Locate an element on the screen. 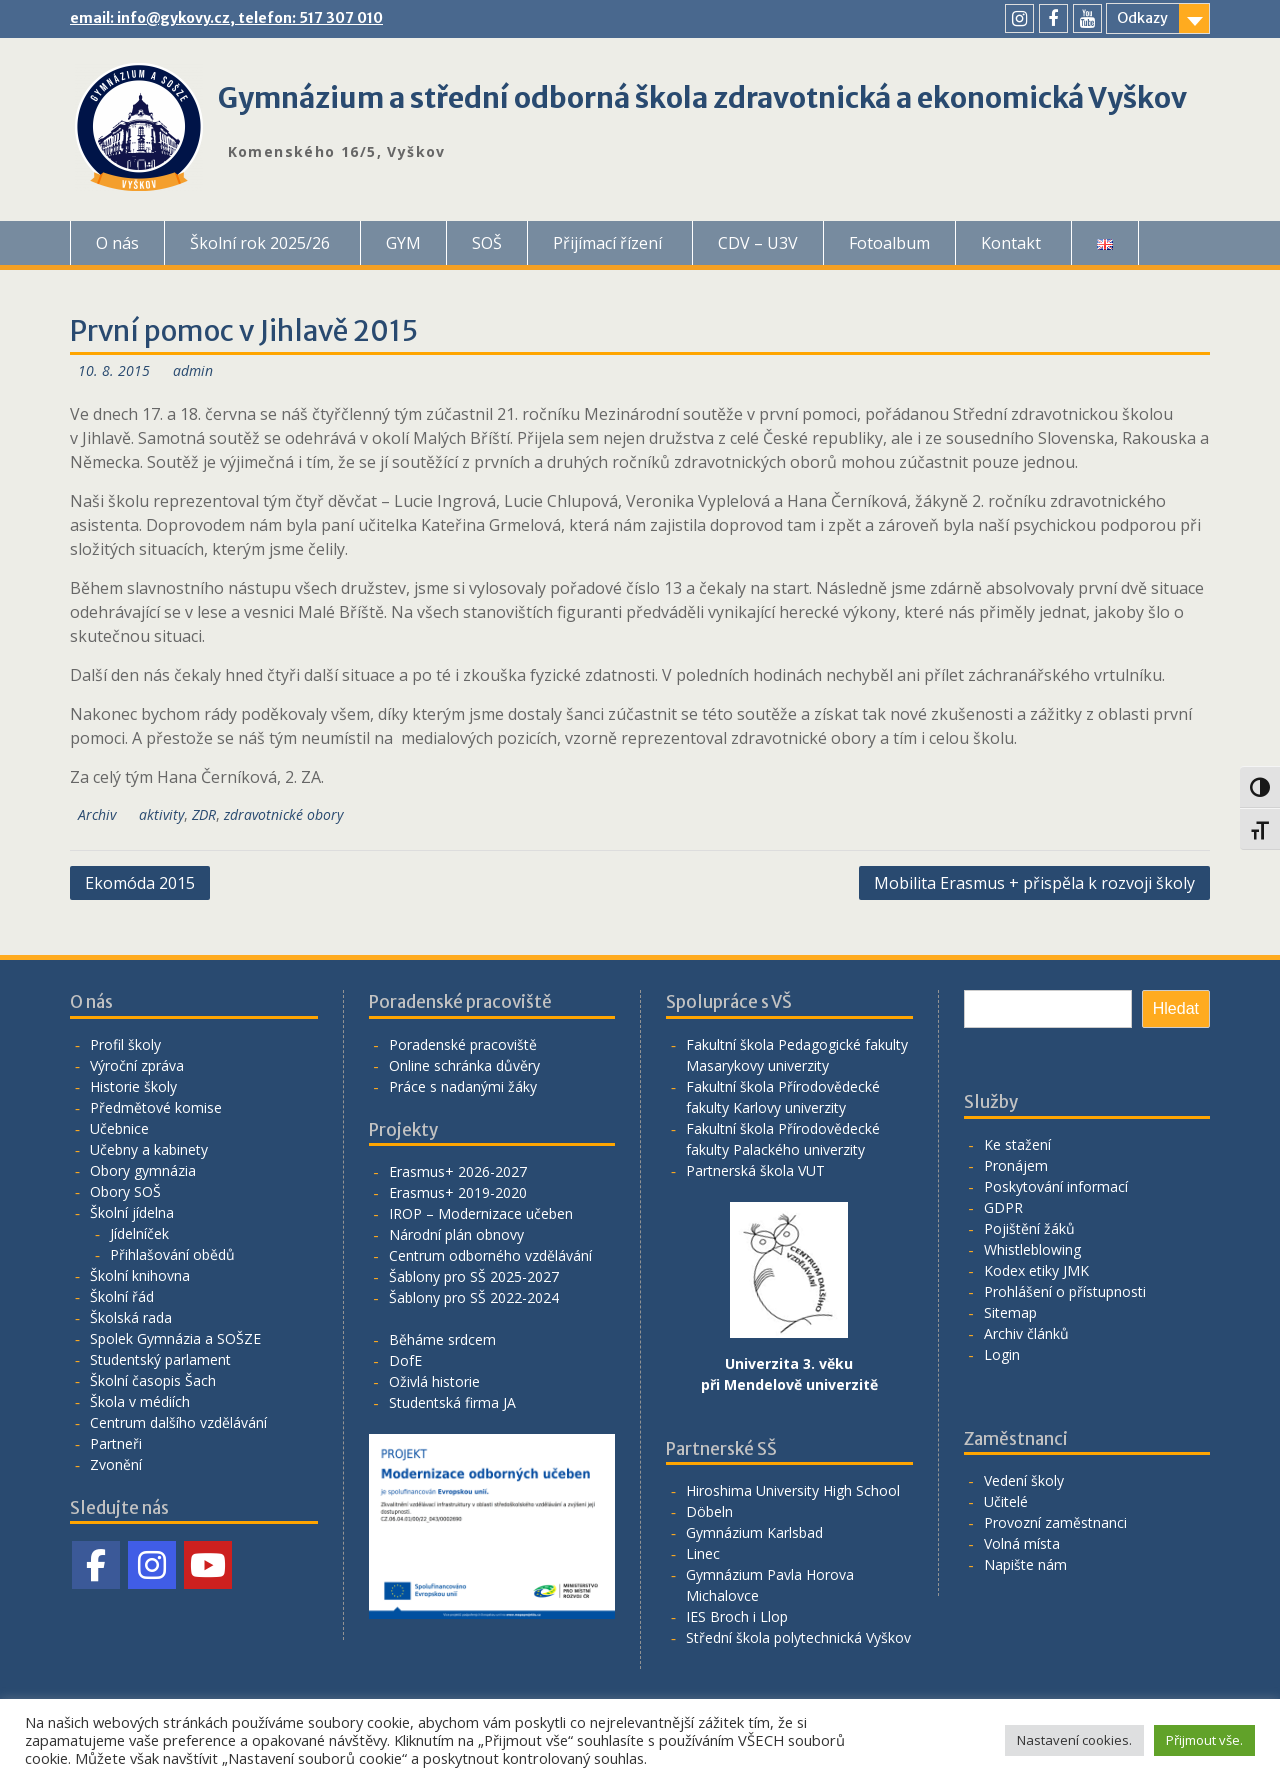 The width and height of the screenshot is (1280, 1781). Nastavení cookies. [button] is located at coordinates (1074, 1740).